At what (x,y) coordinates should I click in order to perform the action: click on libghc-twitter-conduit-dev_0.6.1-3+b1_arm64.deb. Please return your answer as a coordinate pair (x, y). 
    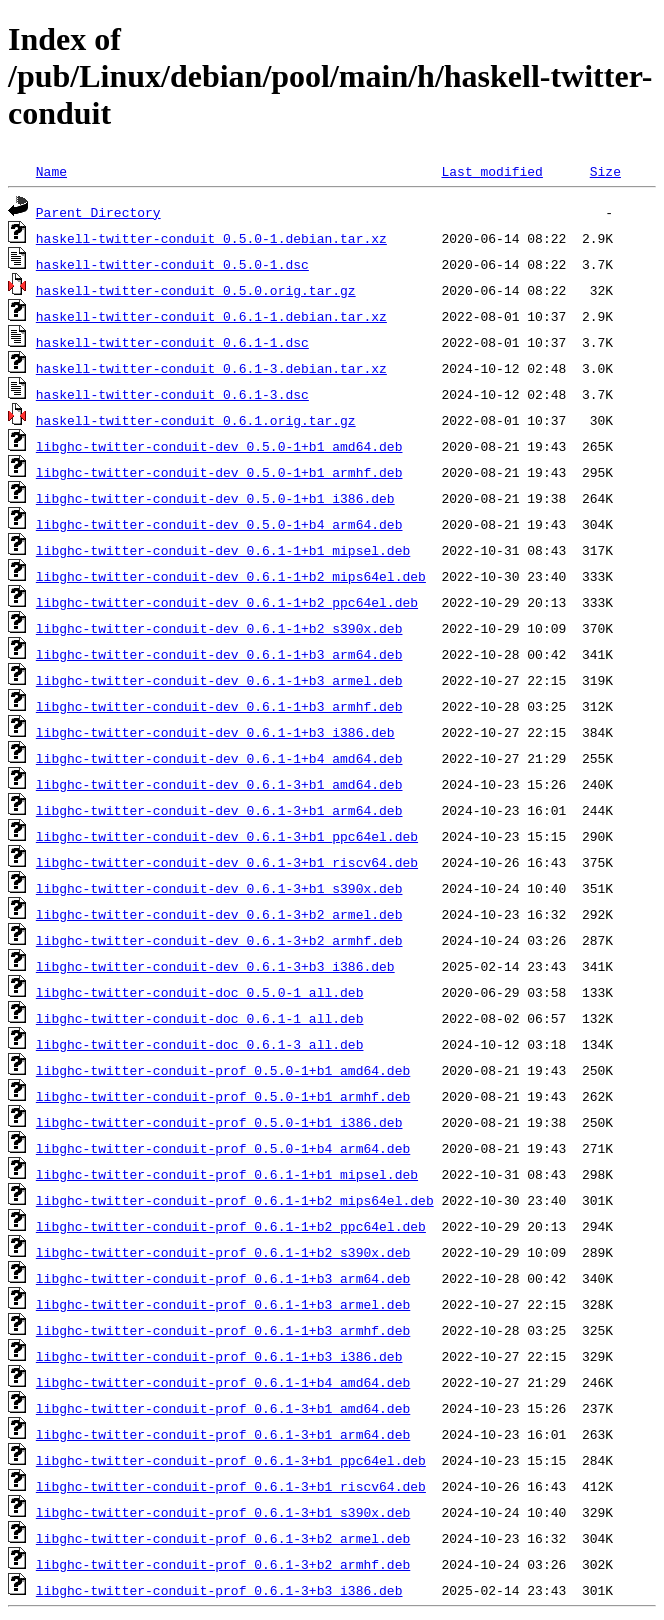
    Looking at the image, I should click on (219, 810).